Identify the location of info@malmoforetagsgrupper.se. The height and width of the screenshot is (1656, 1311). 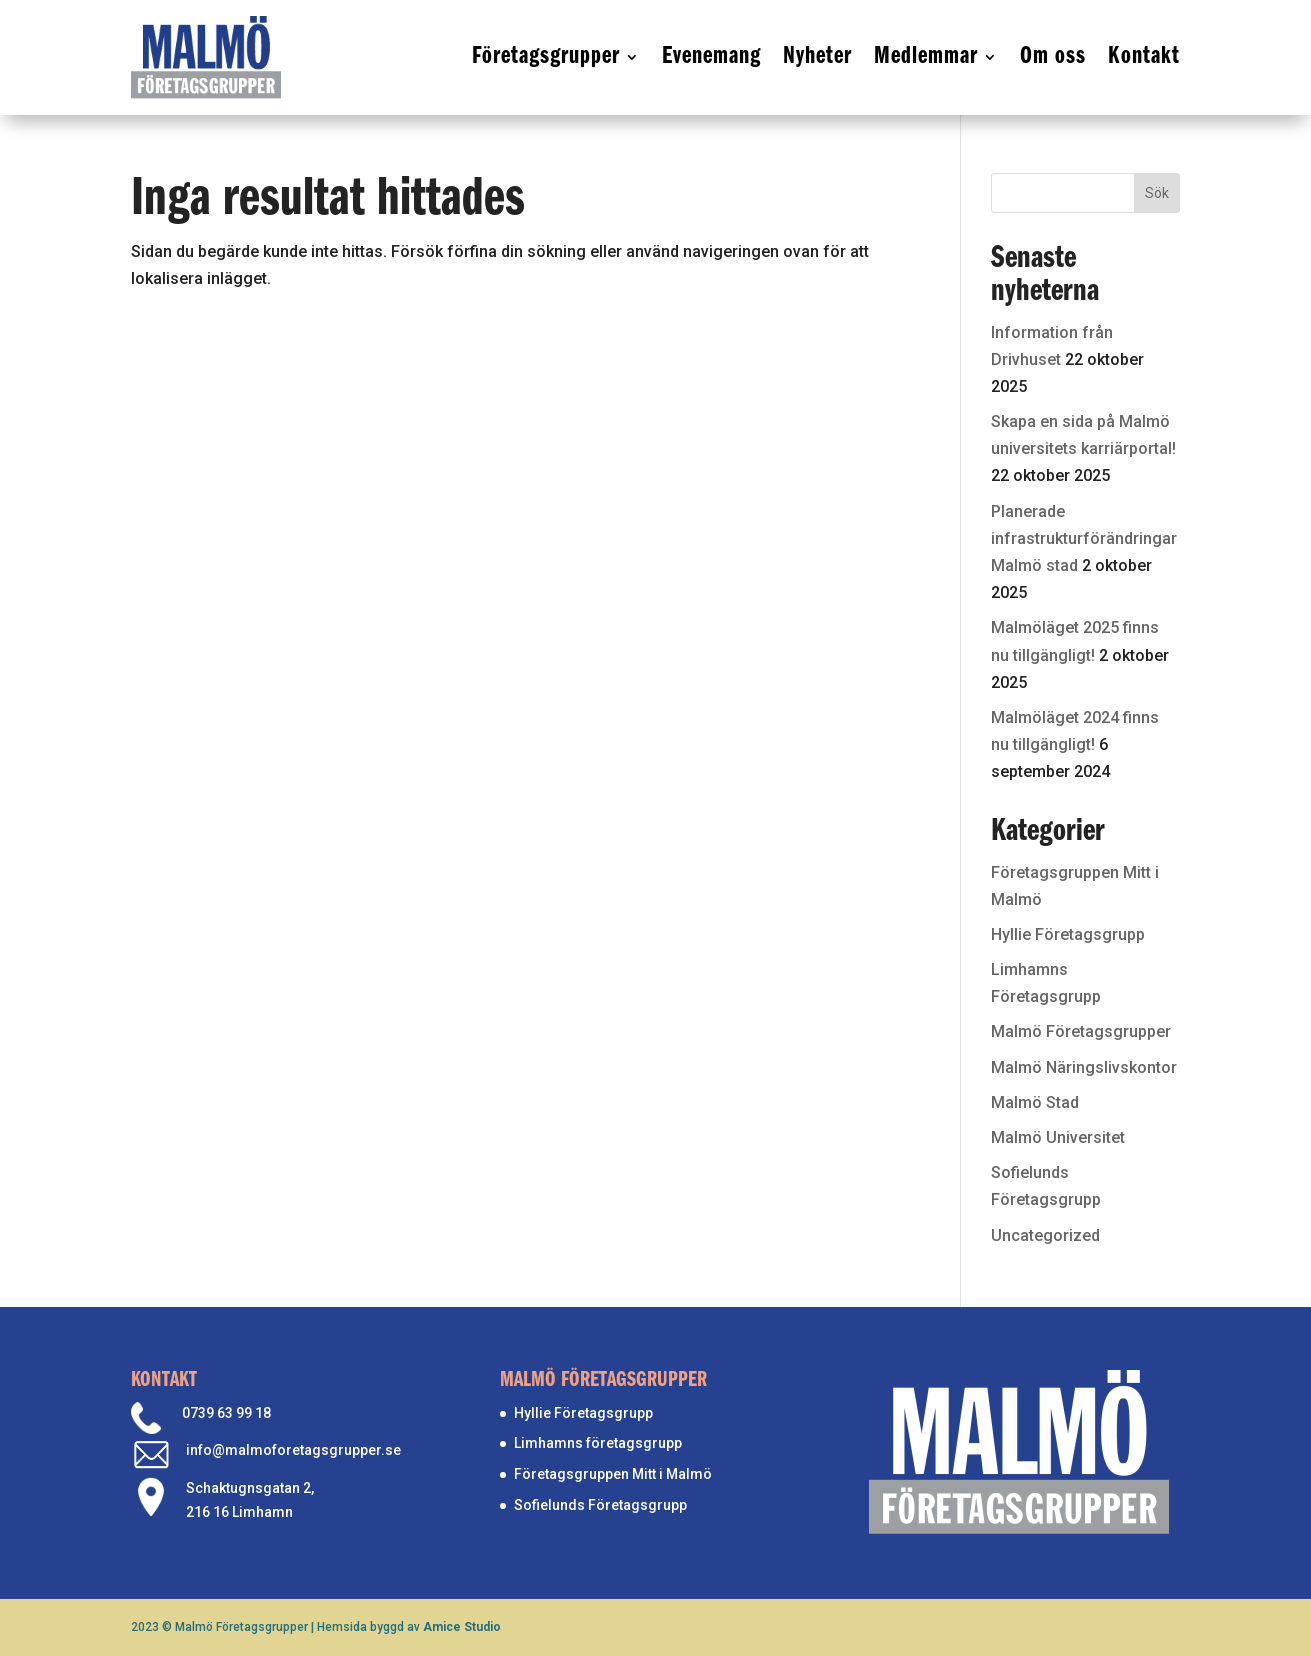
(293, 1450).